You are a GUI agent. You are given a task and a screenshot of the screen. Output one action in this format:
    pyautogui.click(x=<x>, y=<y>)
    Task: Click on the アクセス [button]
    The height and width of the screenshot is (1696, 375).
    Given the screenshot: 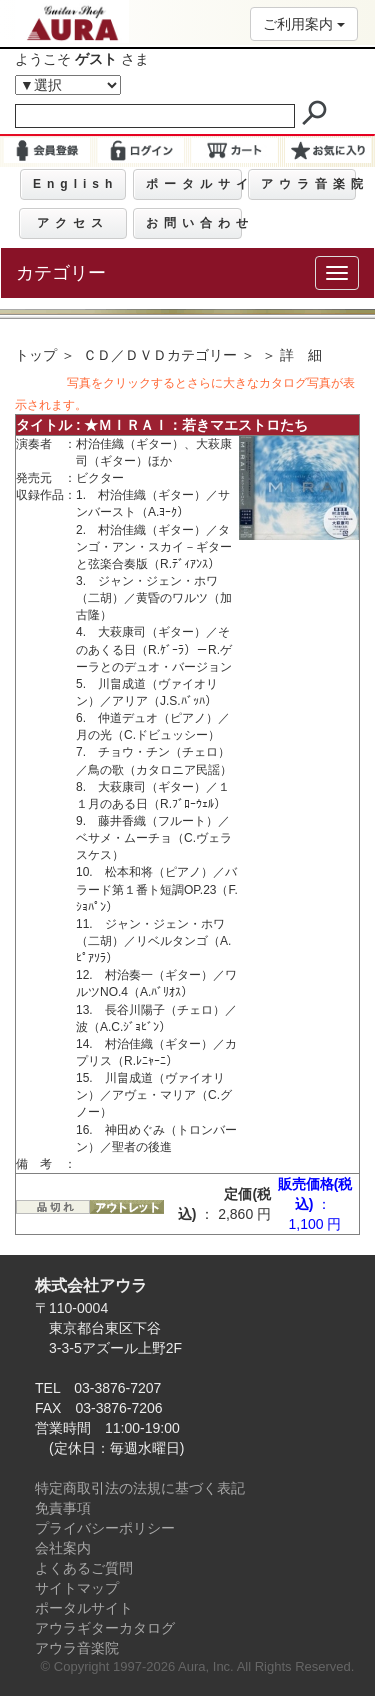 What is the action you would take?
    pyautogui.click(x=73, y=223)
    